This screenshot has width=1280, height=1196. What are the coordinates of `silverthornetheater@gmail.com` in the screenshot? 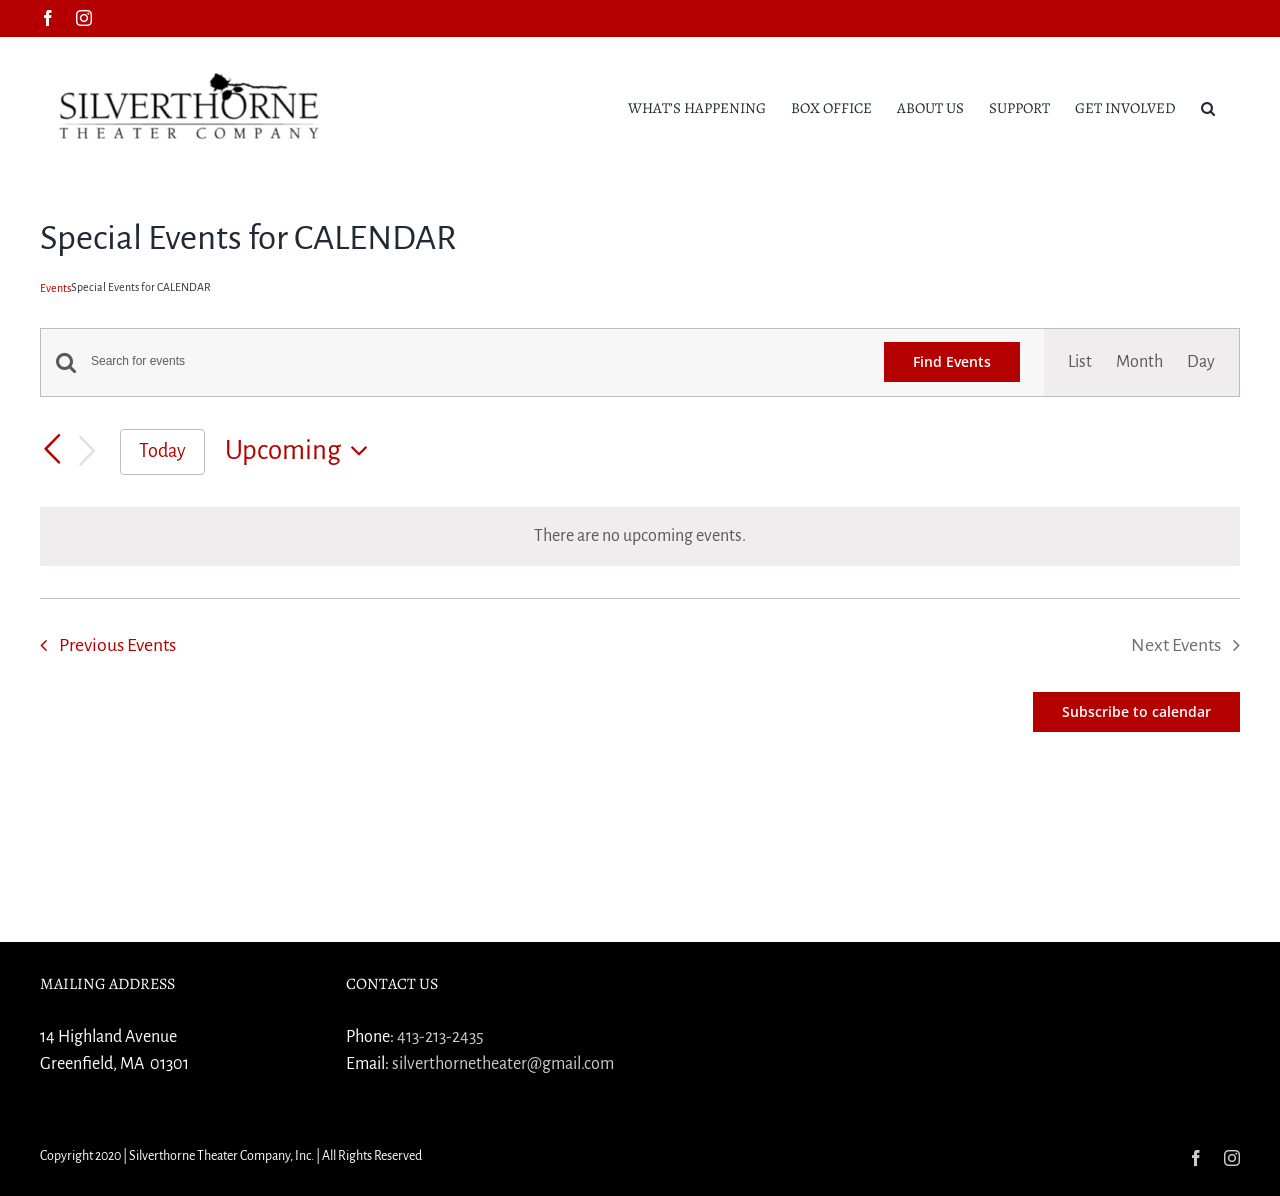 It's located at (503, 1064).